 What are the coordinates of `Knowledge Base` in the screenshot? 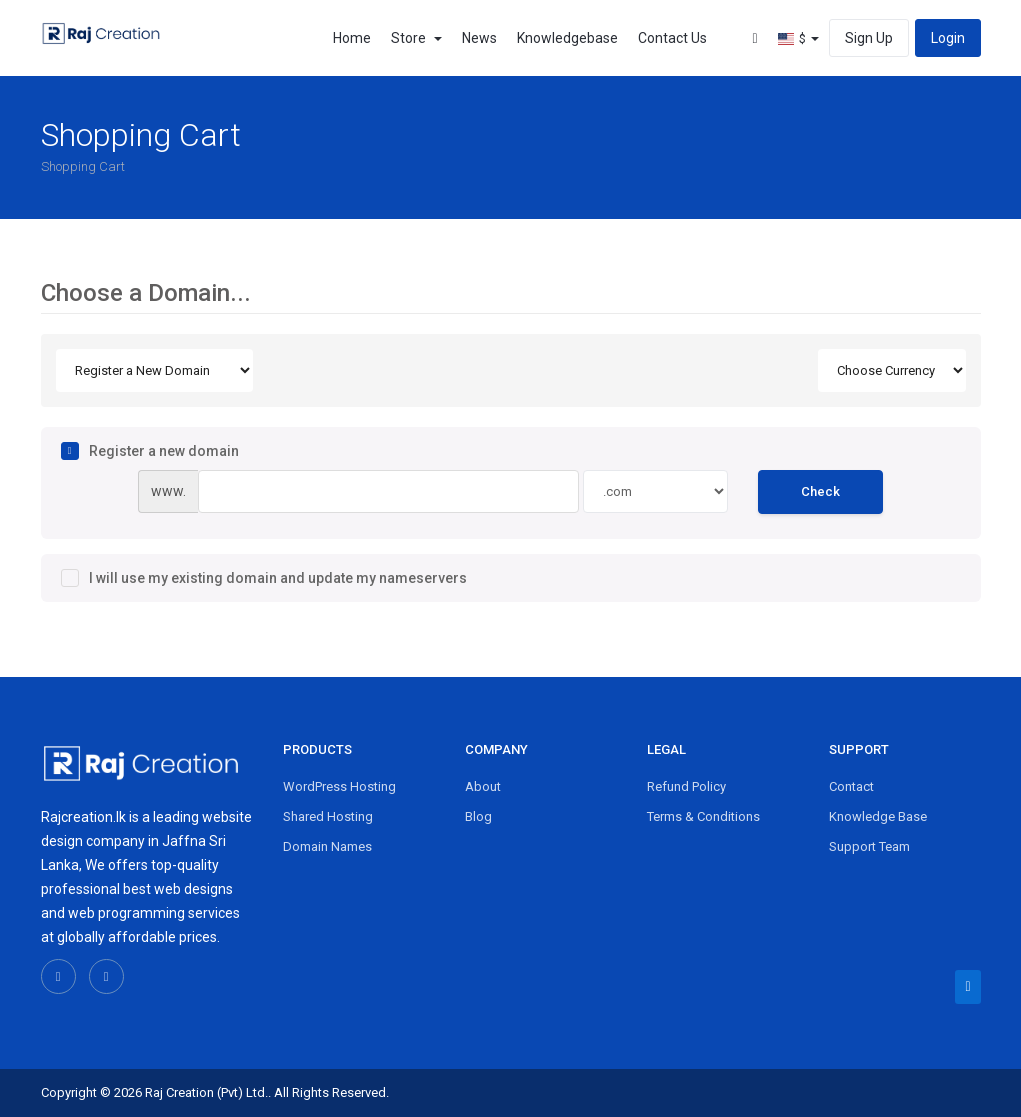 It's located at (878, 816).